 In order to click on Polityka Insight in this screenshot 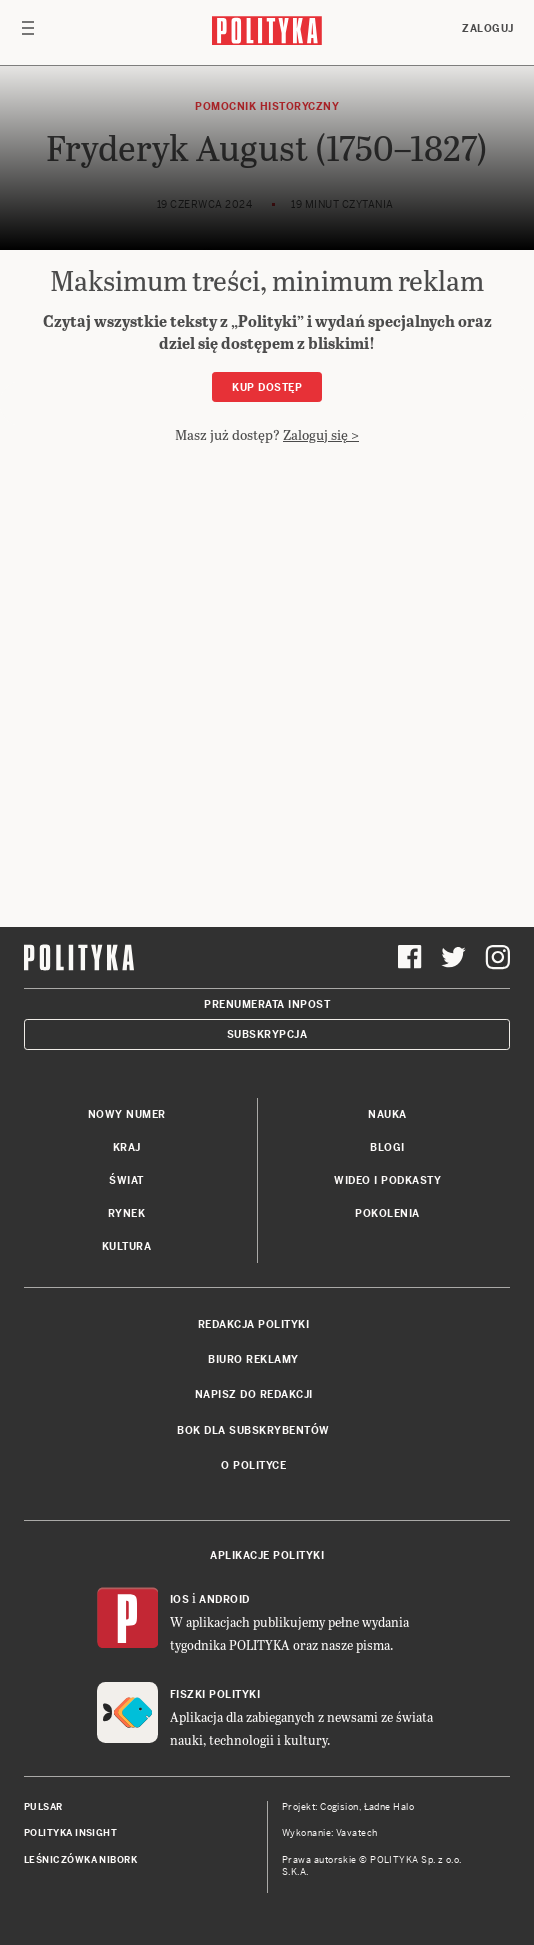, I will do `click(70, 1833)`.